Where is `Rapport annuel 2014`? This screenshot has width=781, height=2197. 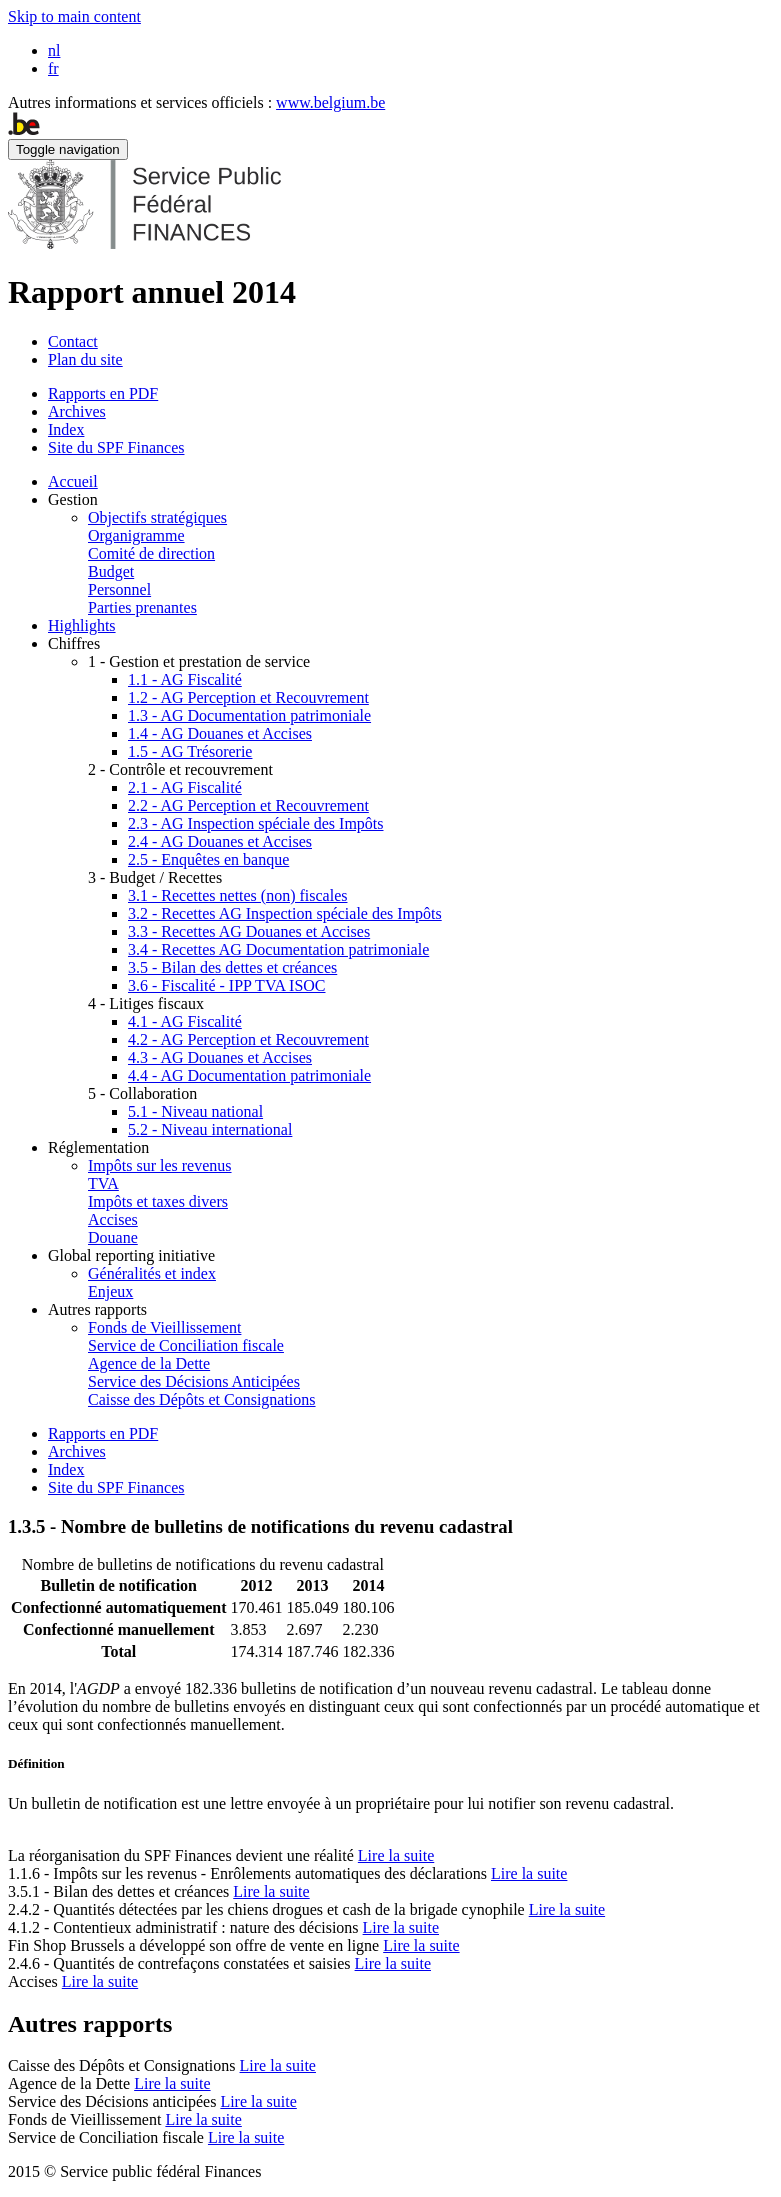 Rapport annuel 2014 is located at coordinates (152, 292).